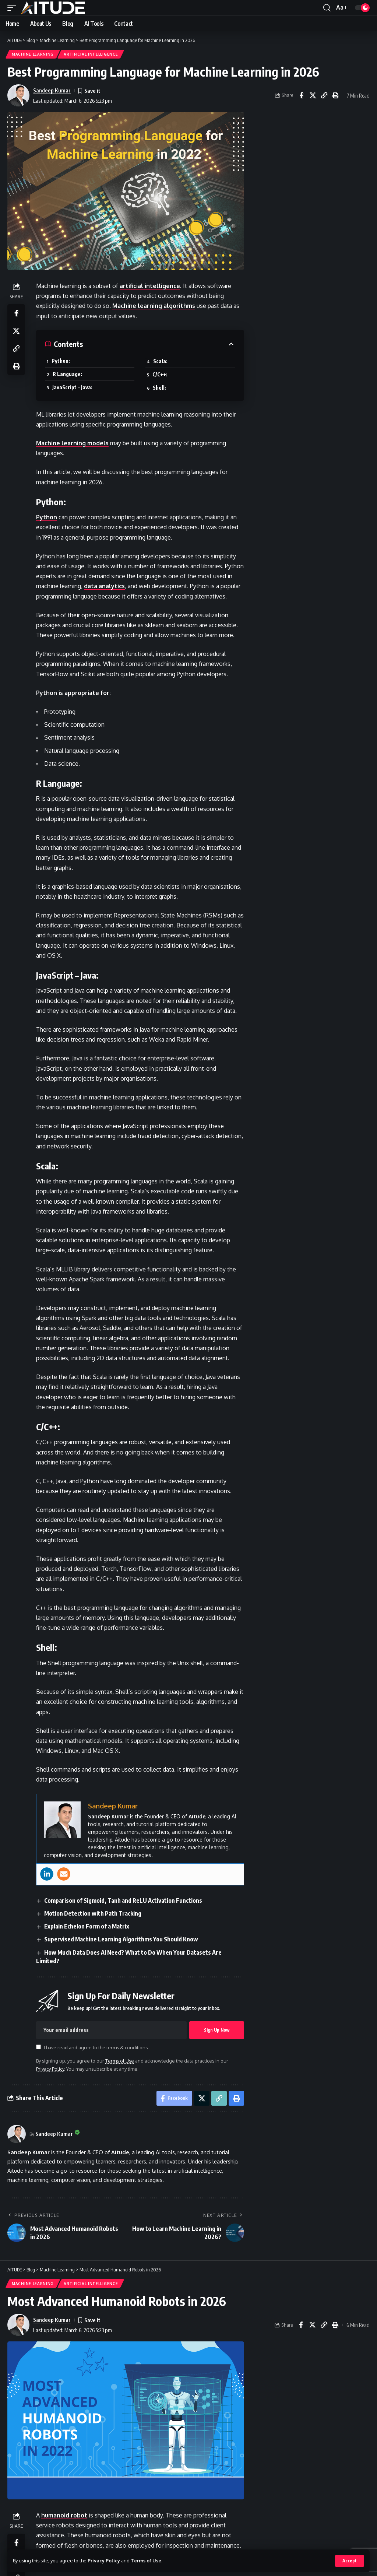 This screenshot has width=377, height=2576. I want to click on data analytics, so click(104, 586).